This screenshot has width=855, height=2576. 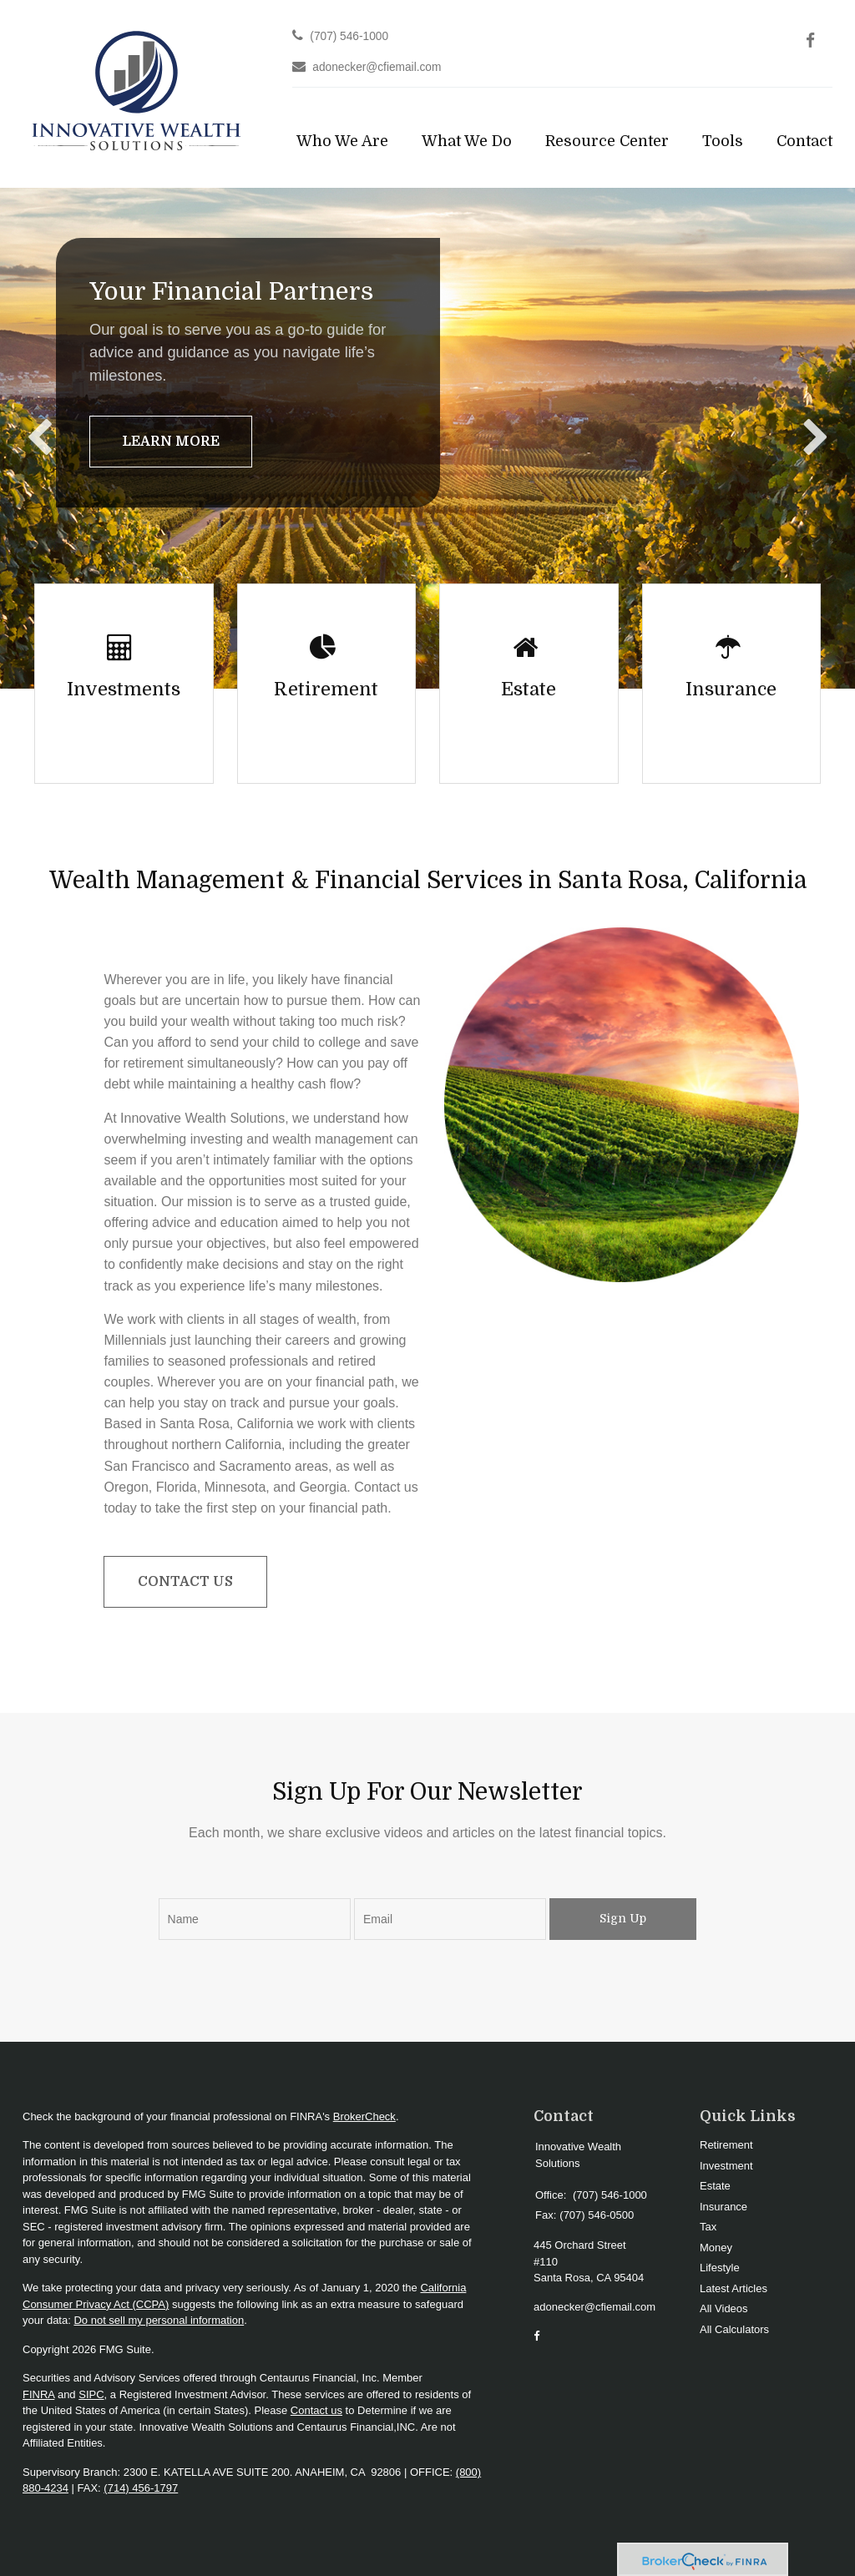 What do you see at coordinates (185, 1581) in the screenshot?
I see `Contact Us` at bounding box center [185, 1581].